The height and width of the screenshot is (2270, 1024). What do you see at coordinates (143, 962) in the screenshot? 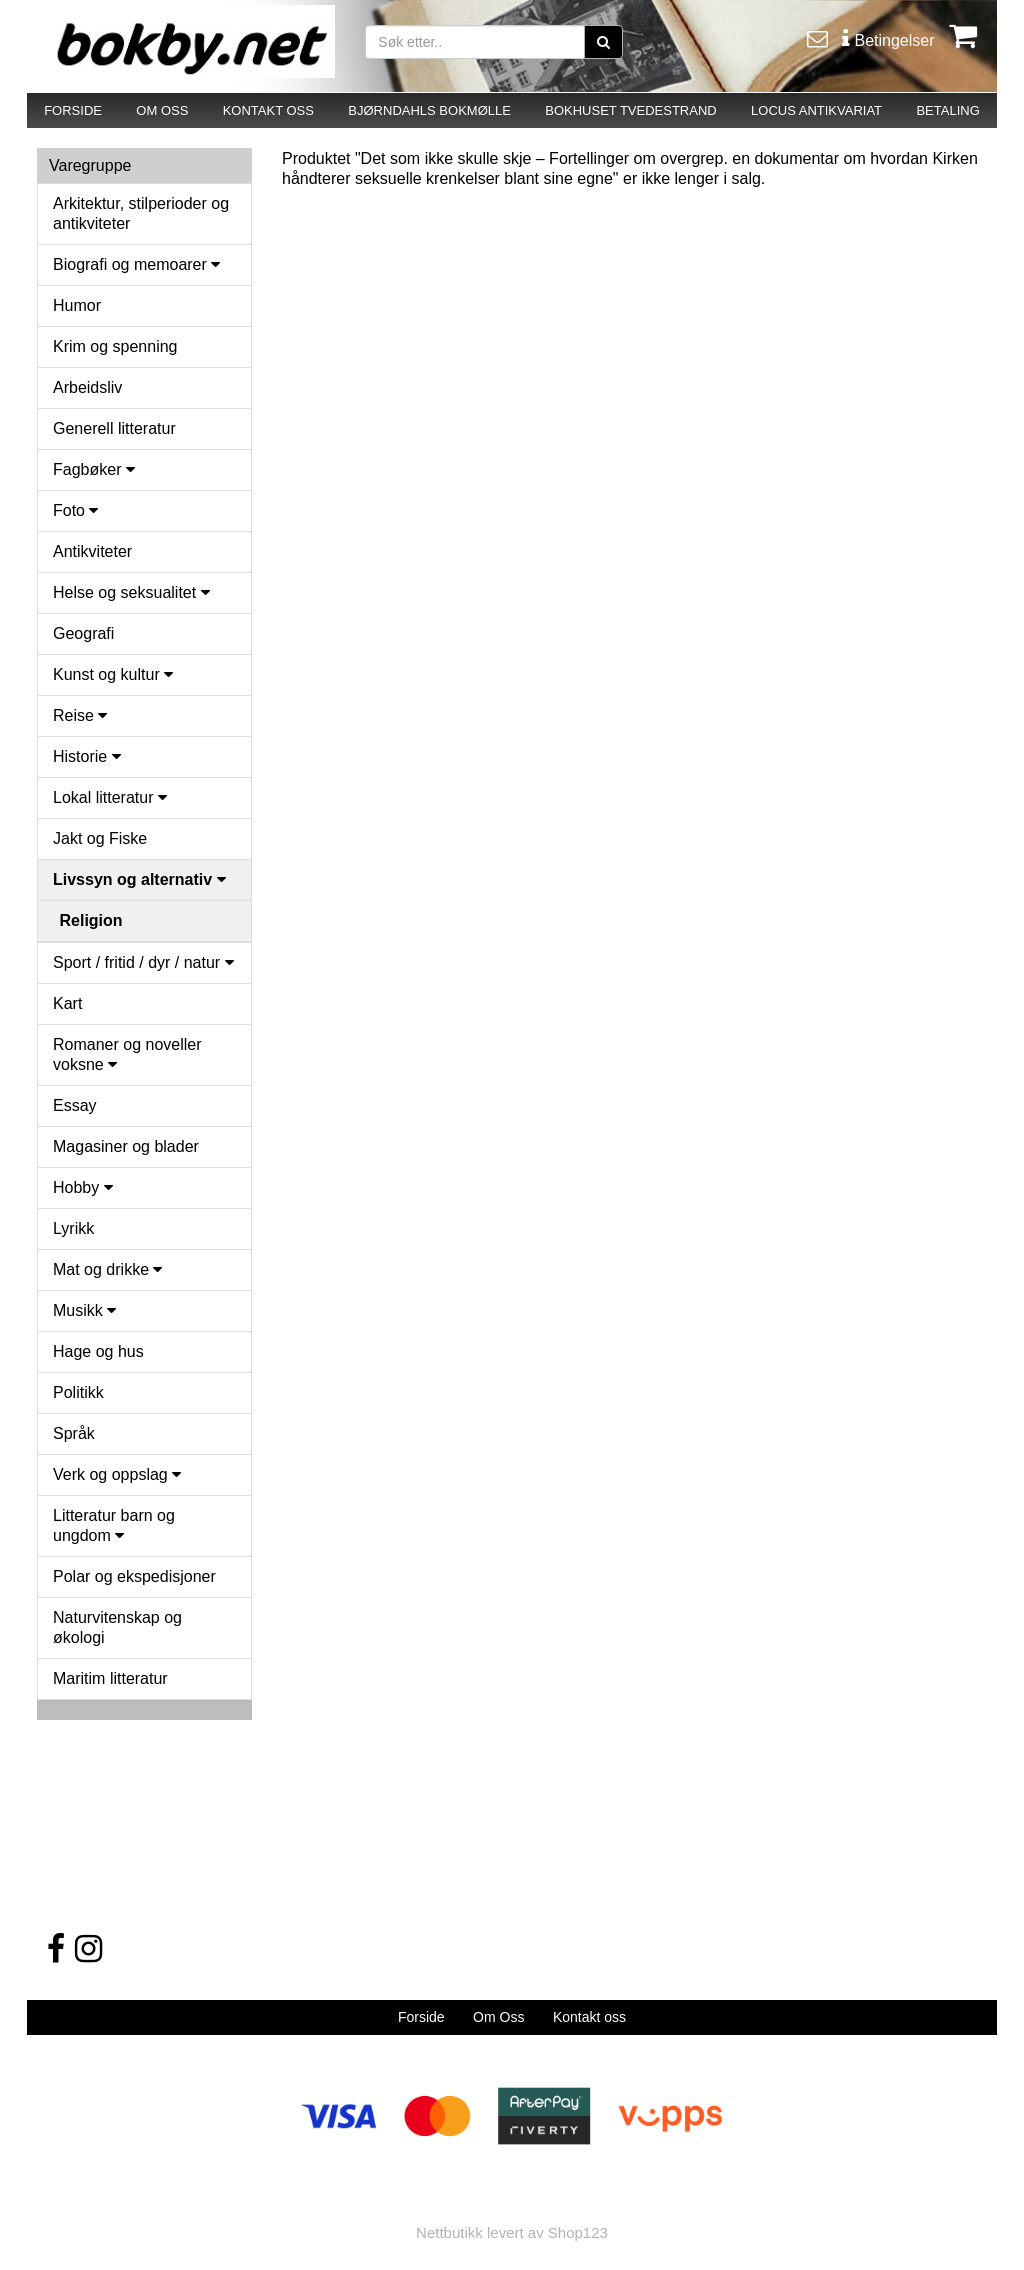
I see `Sport / fritid / dyr / natur` at bounding box center [143, 962].